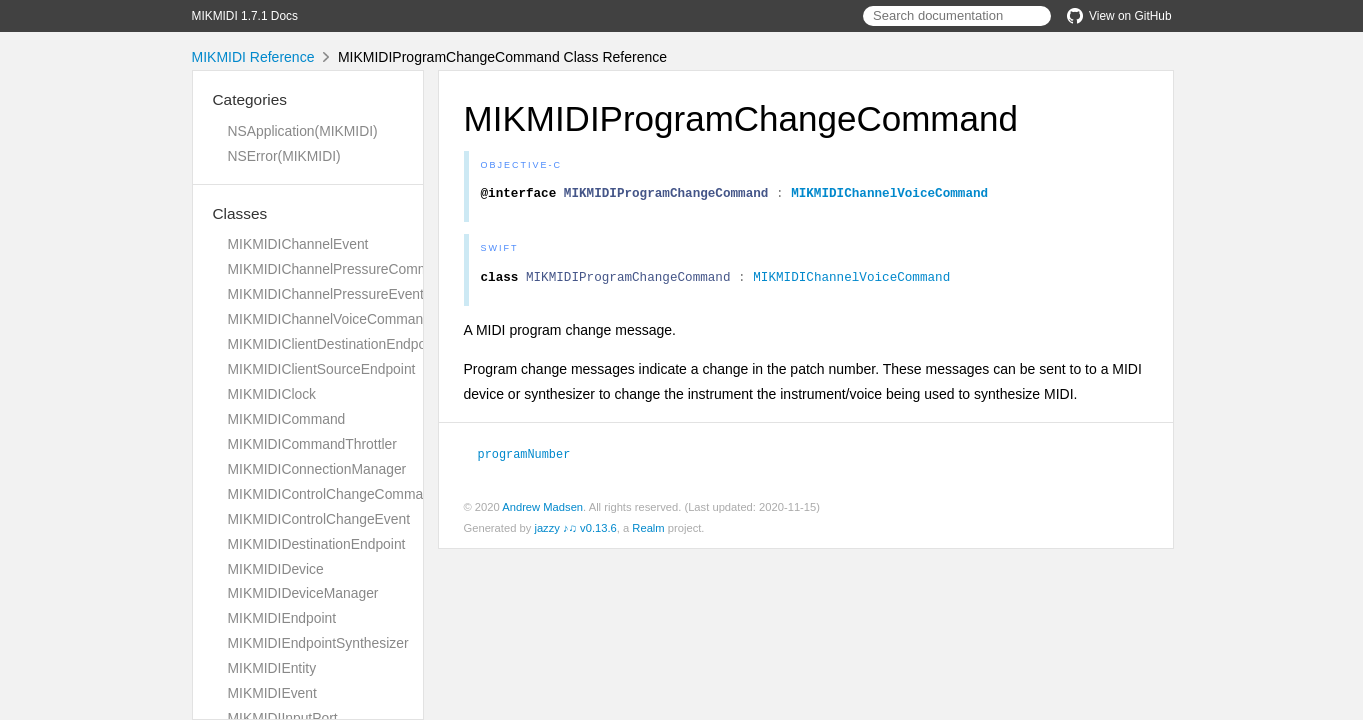 This screenshot has width=1363, height=720. Describe the element at coordinates (1119, 16) in the screenshot. I see `View on GitHub` at that location.